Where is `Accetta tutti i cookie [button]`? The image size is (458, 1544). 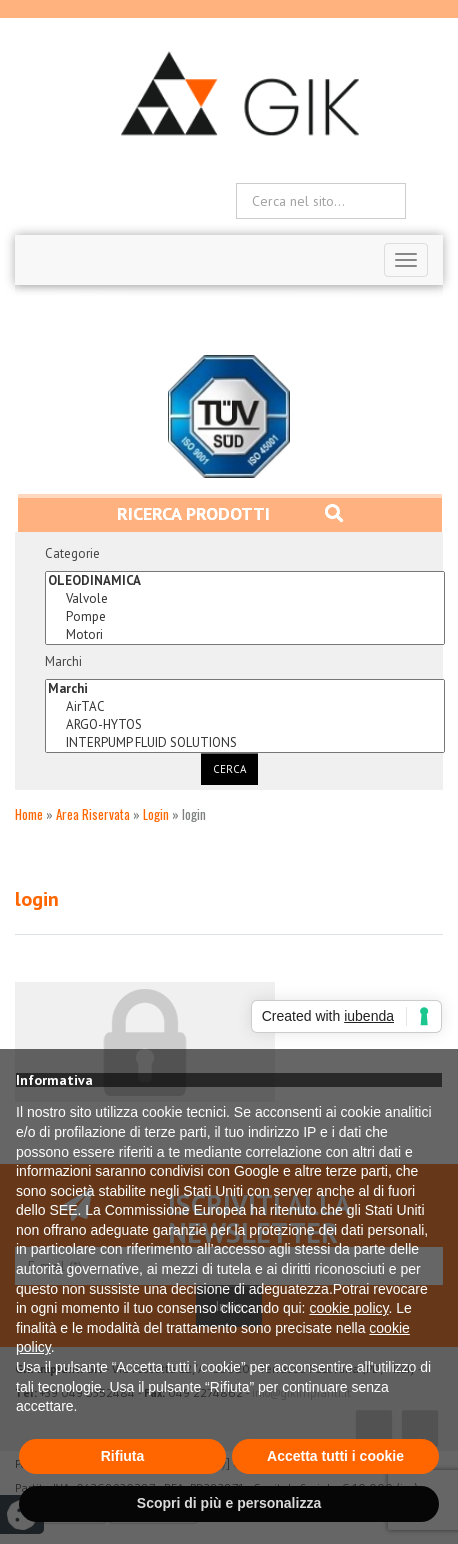 Accetta tutti i cookie [button] is located at coordinates (335, 1456).